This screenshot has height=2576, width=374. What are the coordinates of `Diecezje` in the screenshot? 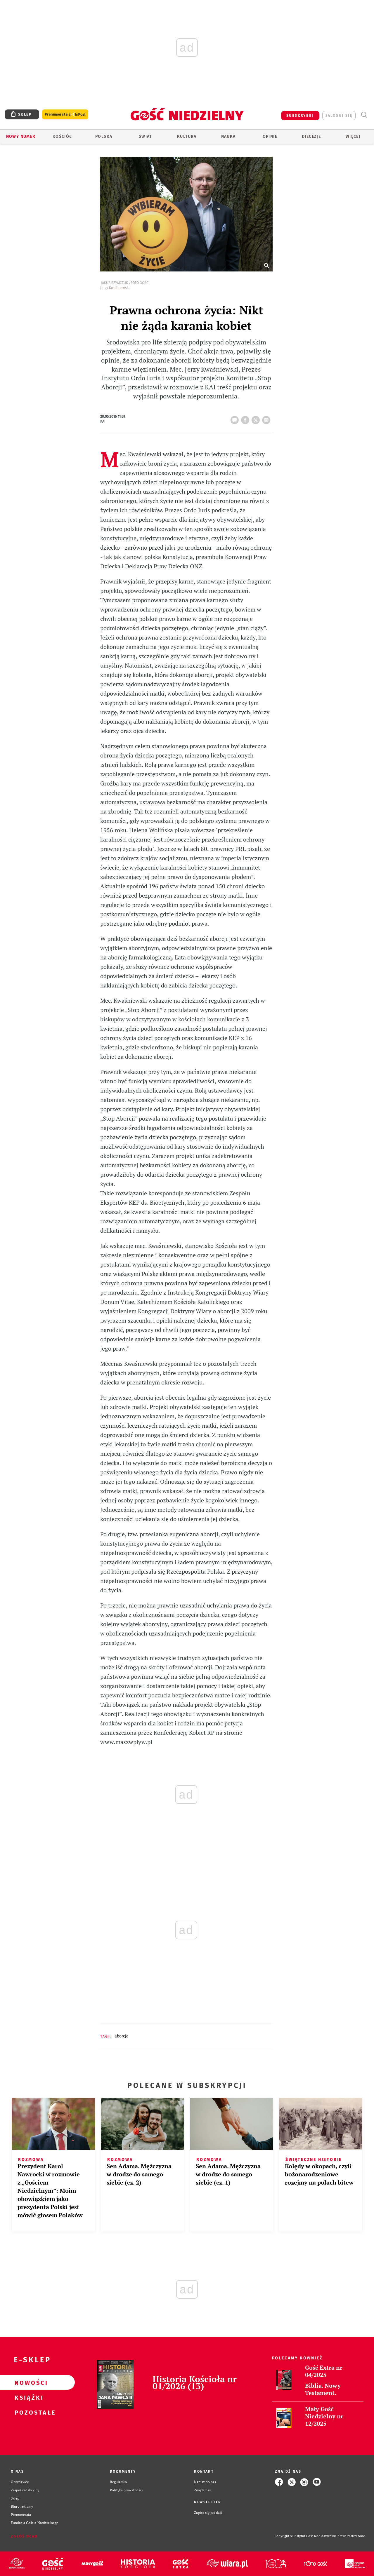 It's located at (311, 136).